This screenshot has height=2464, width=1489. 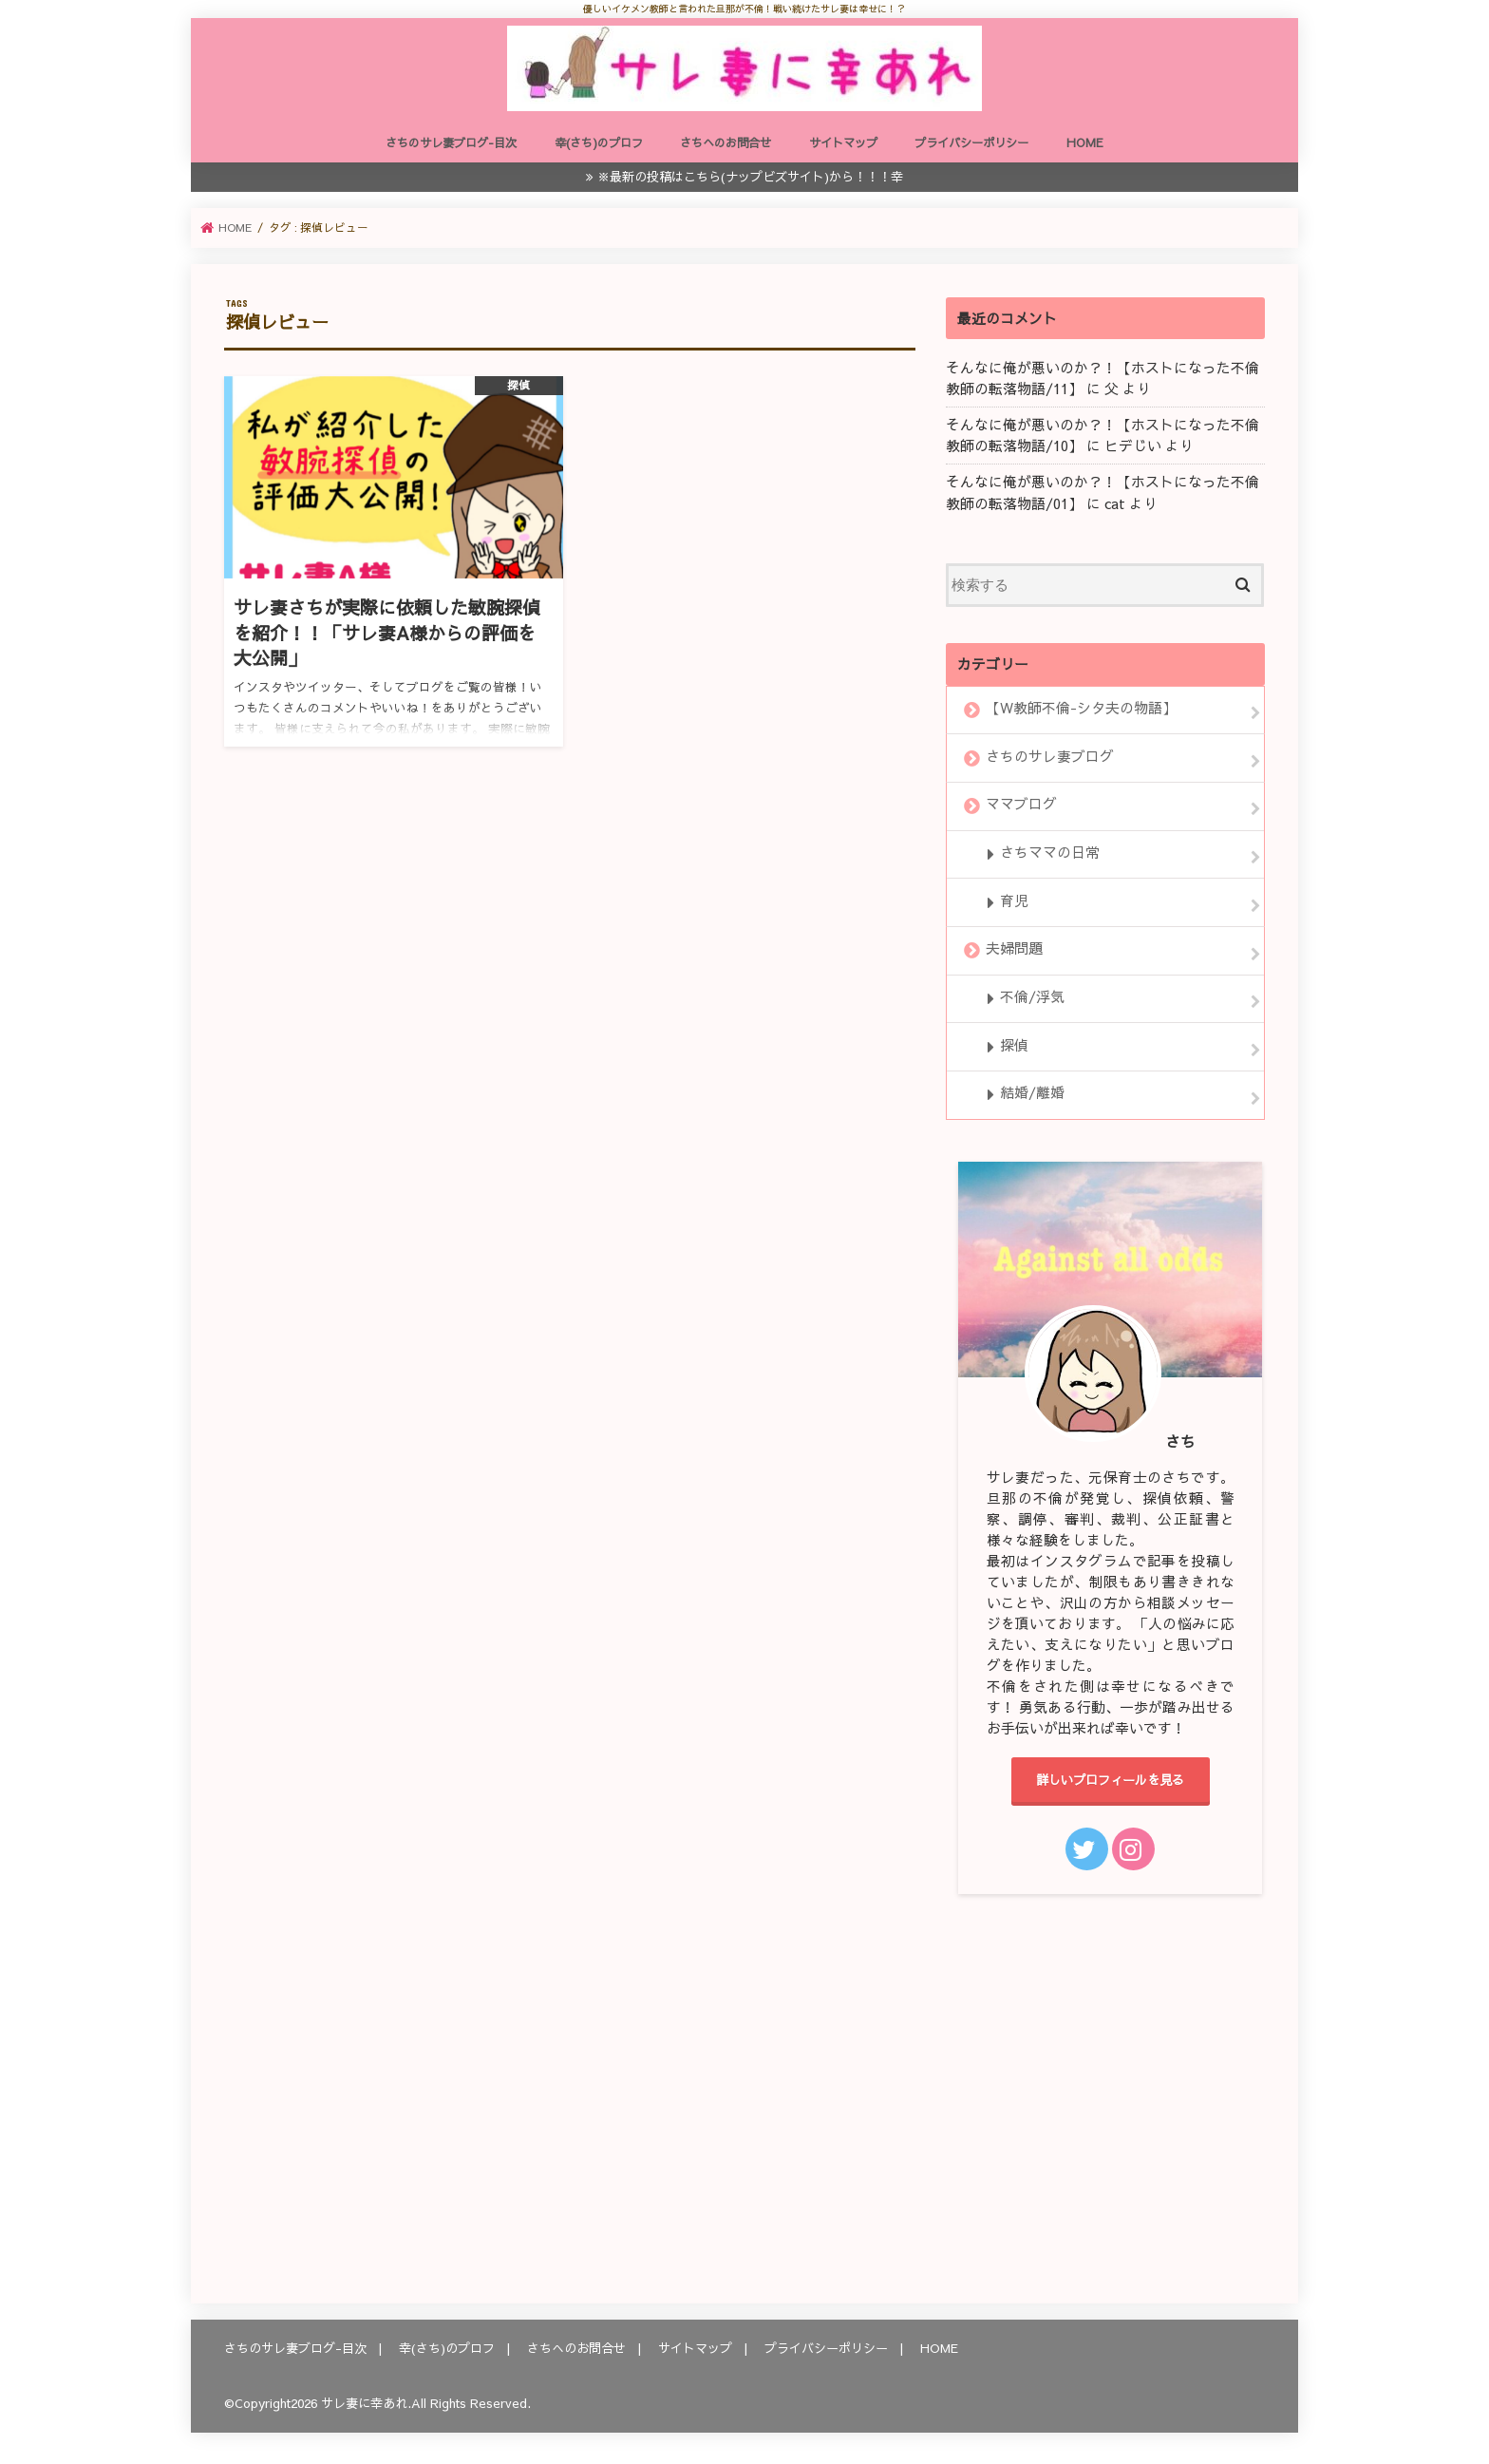 I want to click on さちへのお問合せ, so click(x=725, y=142).